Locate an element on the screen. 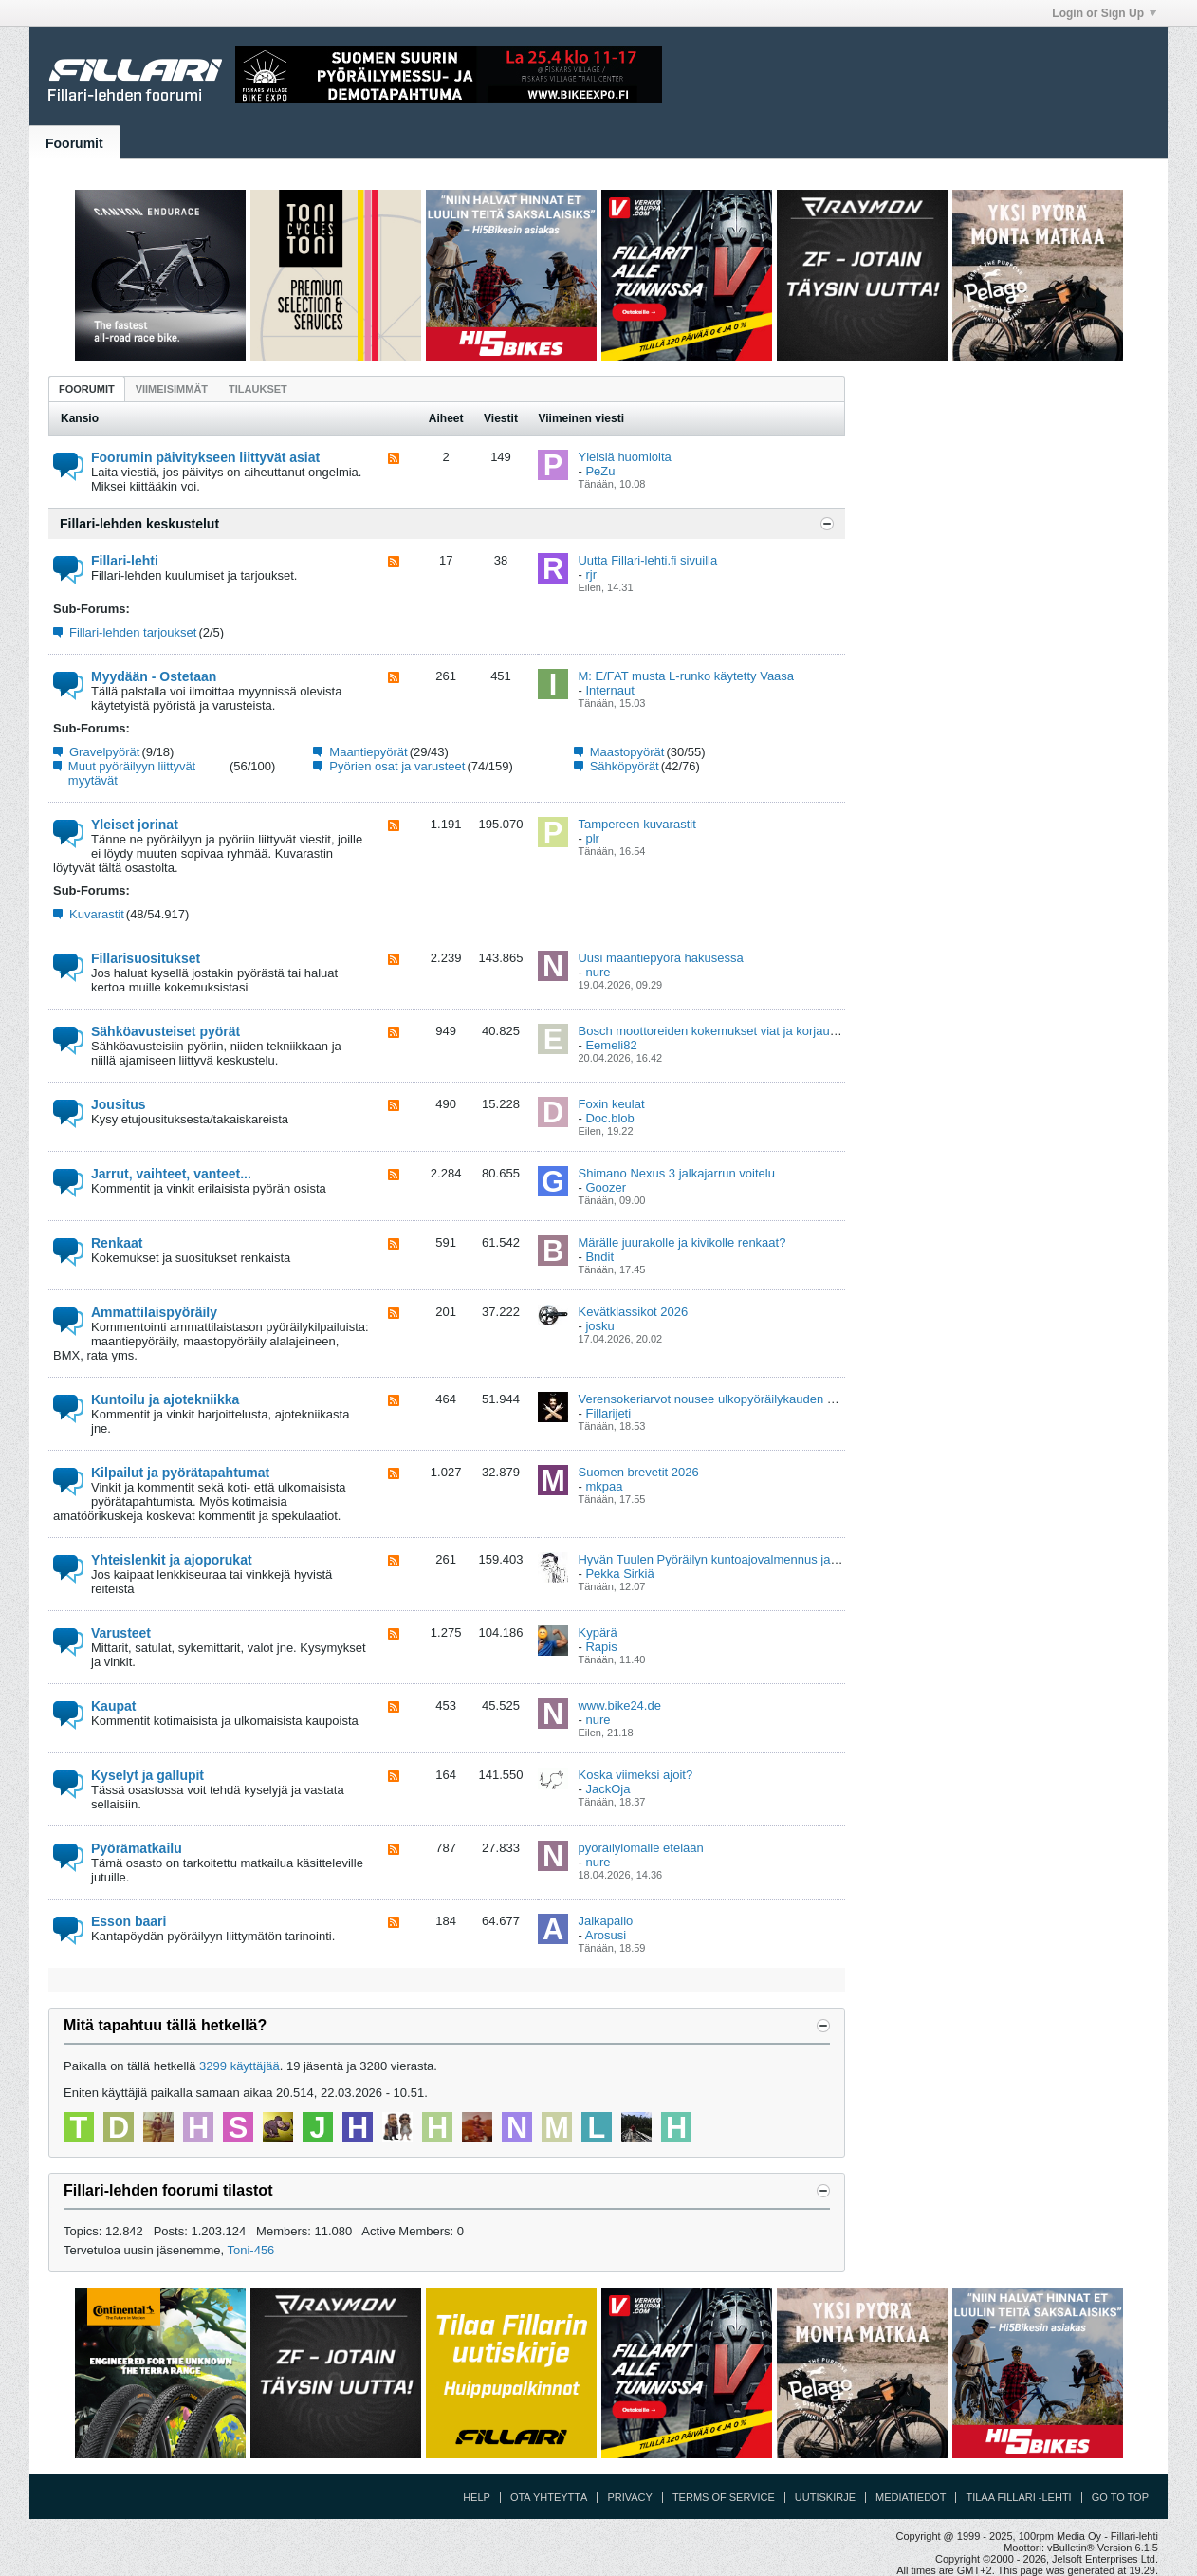 The height and width of the screenshot is (2576, 1197). Arosusi is located at coordinates (605, 1935).